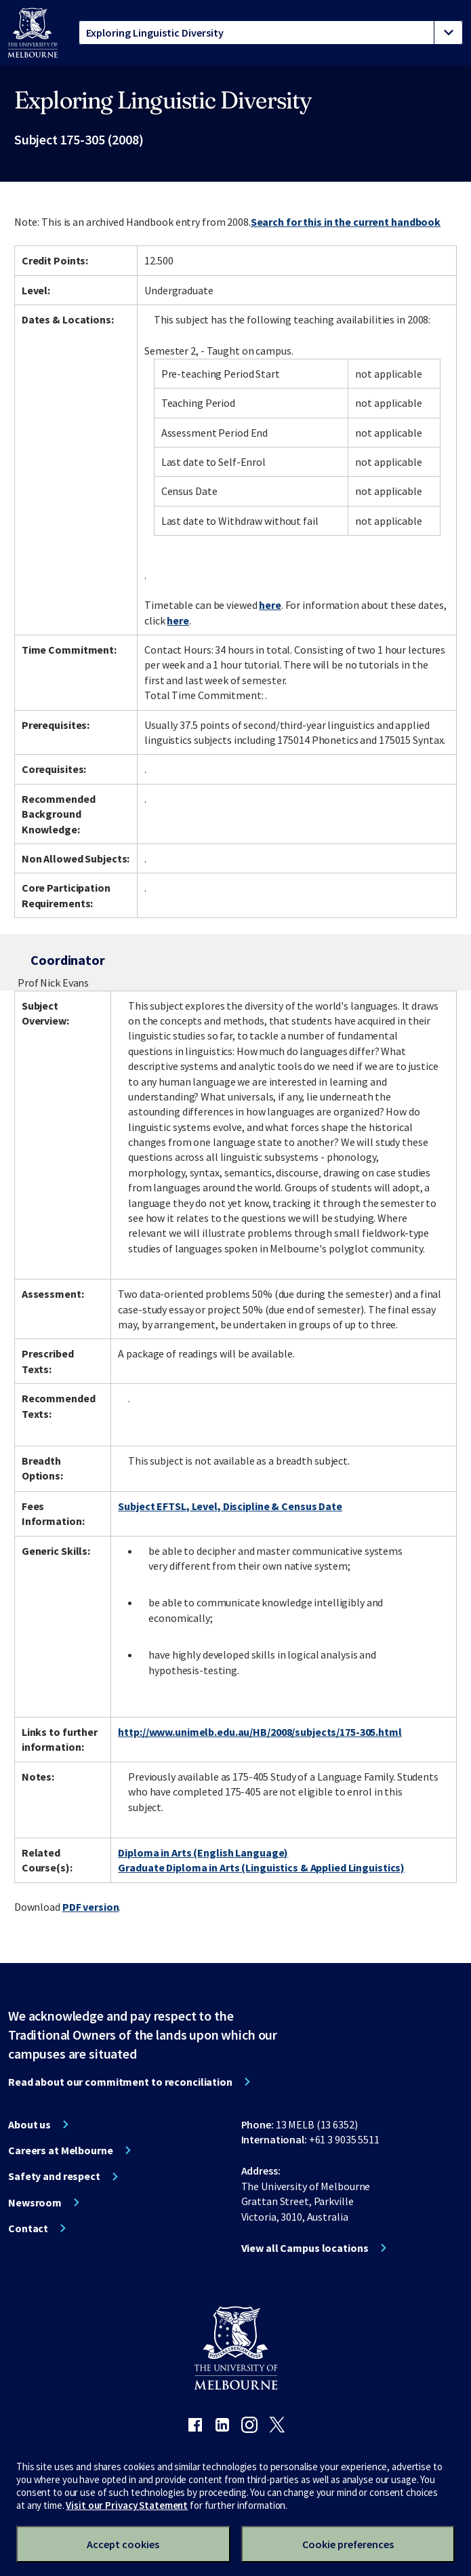 The height and width of the screenshot is (2576, 471). I want to click on http://www.unimelb.edu.au/HB/2008/subjects/175-305.html, so click(259, 1732).